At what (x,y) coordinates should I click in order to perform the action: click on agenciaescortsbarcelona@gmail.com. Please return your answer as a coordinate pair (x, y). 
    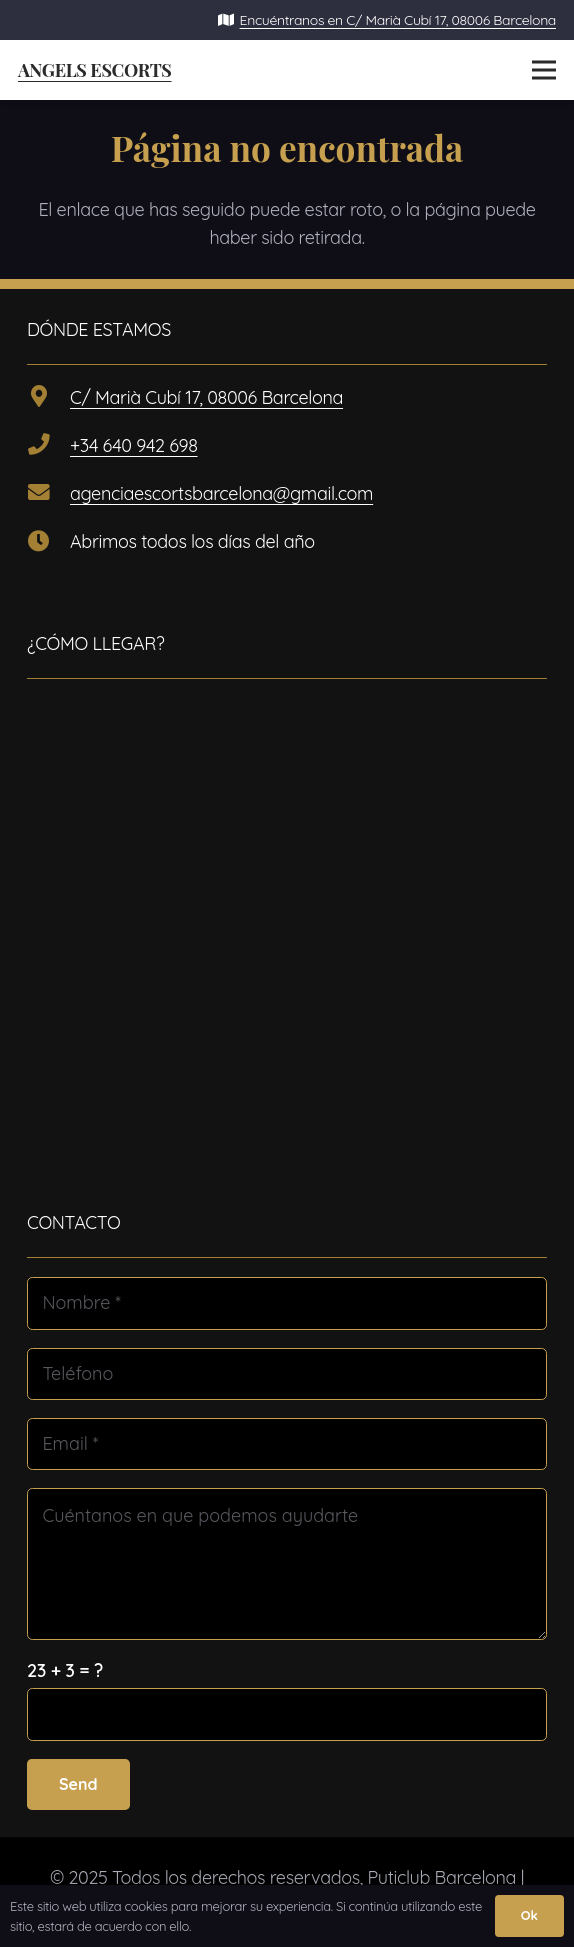
    Looking at the image, I should click on (221, 493).